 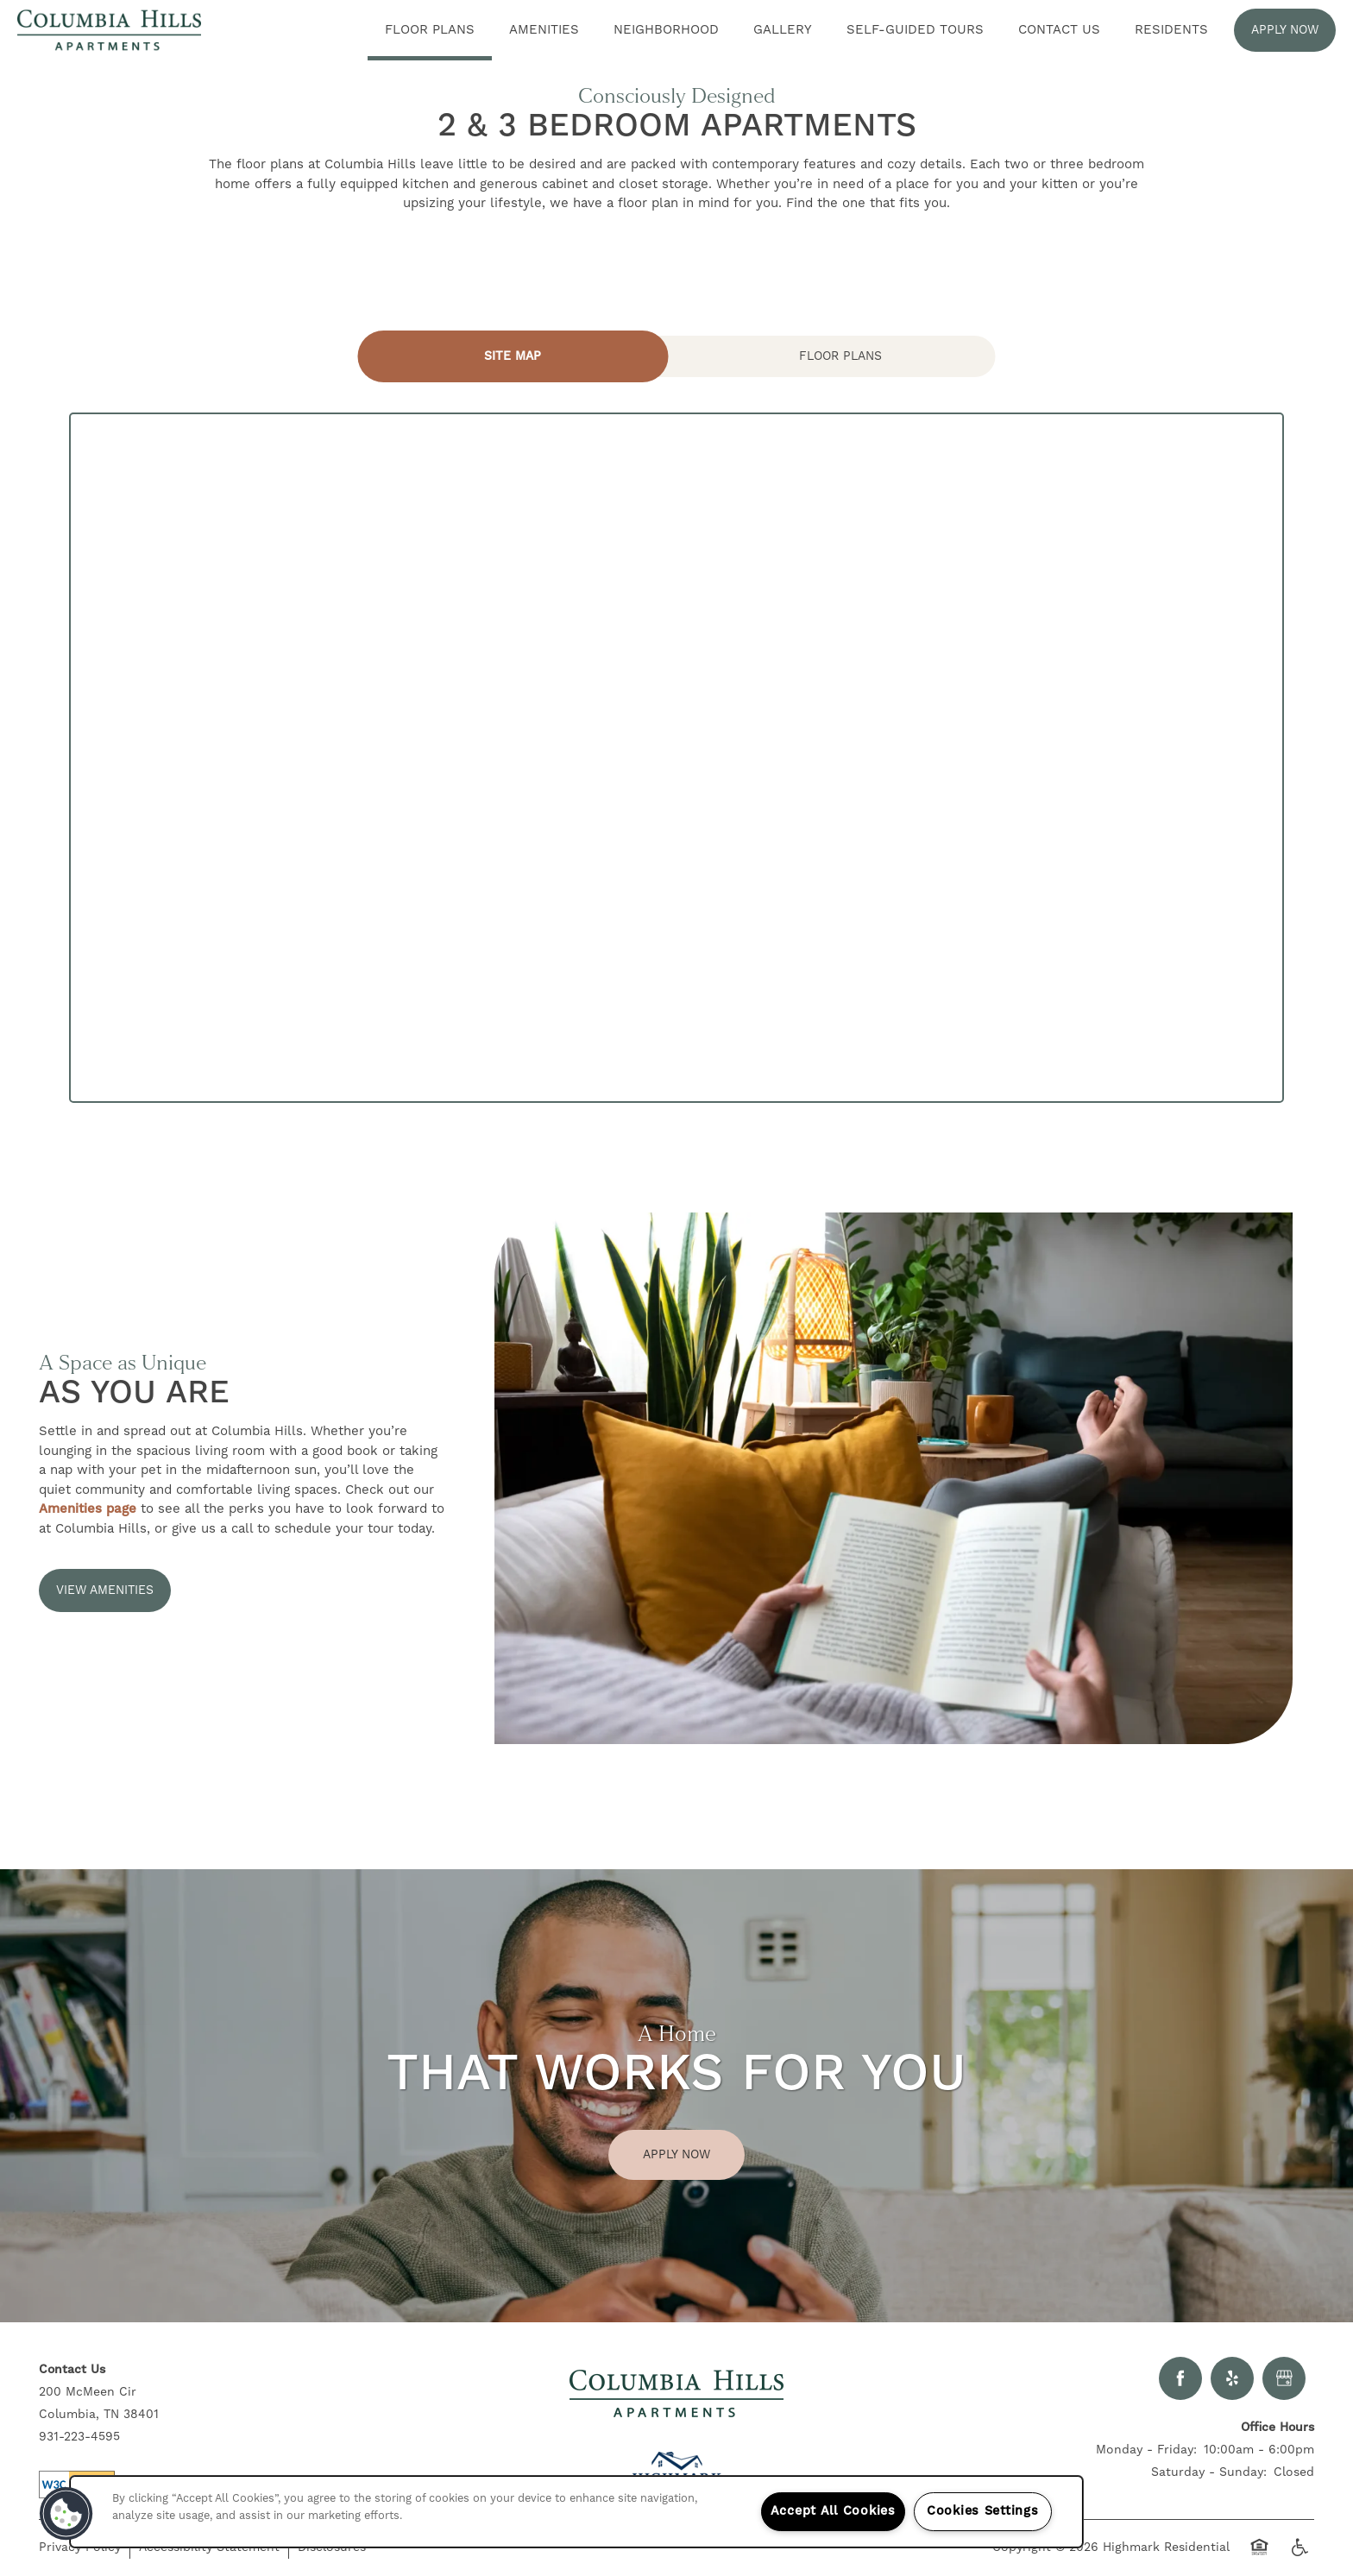 What do you see at coordinates (1146, 2450) in the screenshot?
I see `Monday - Friday:` at bounding box center [1146, 2450].